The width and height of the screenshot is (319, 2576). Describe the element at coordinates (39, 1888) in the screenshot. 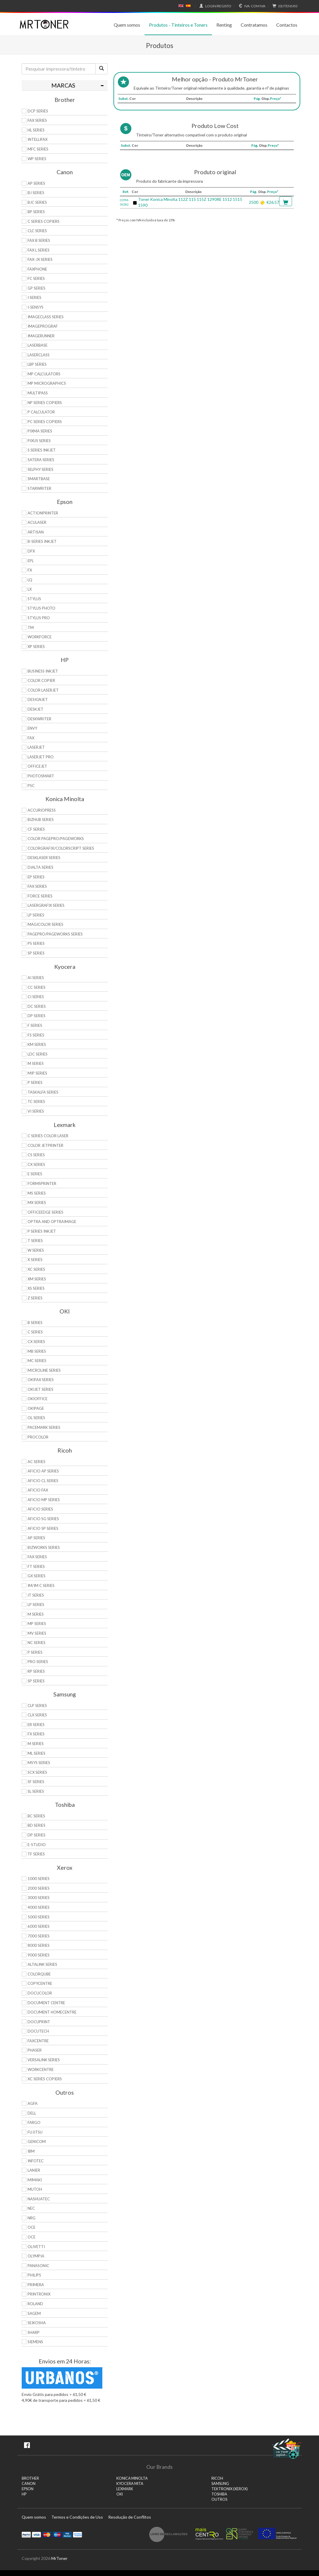

I see `2000 Series` at that location.